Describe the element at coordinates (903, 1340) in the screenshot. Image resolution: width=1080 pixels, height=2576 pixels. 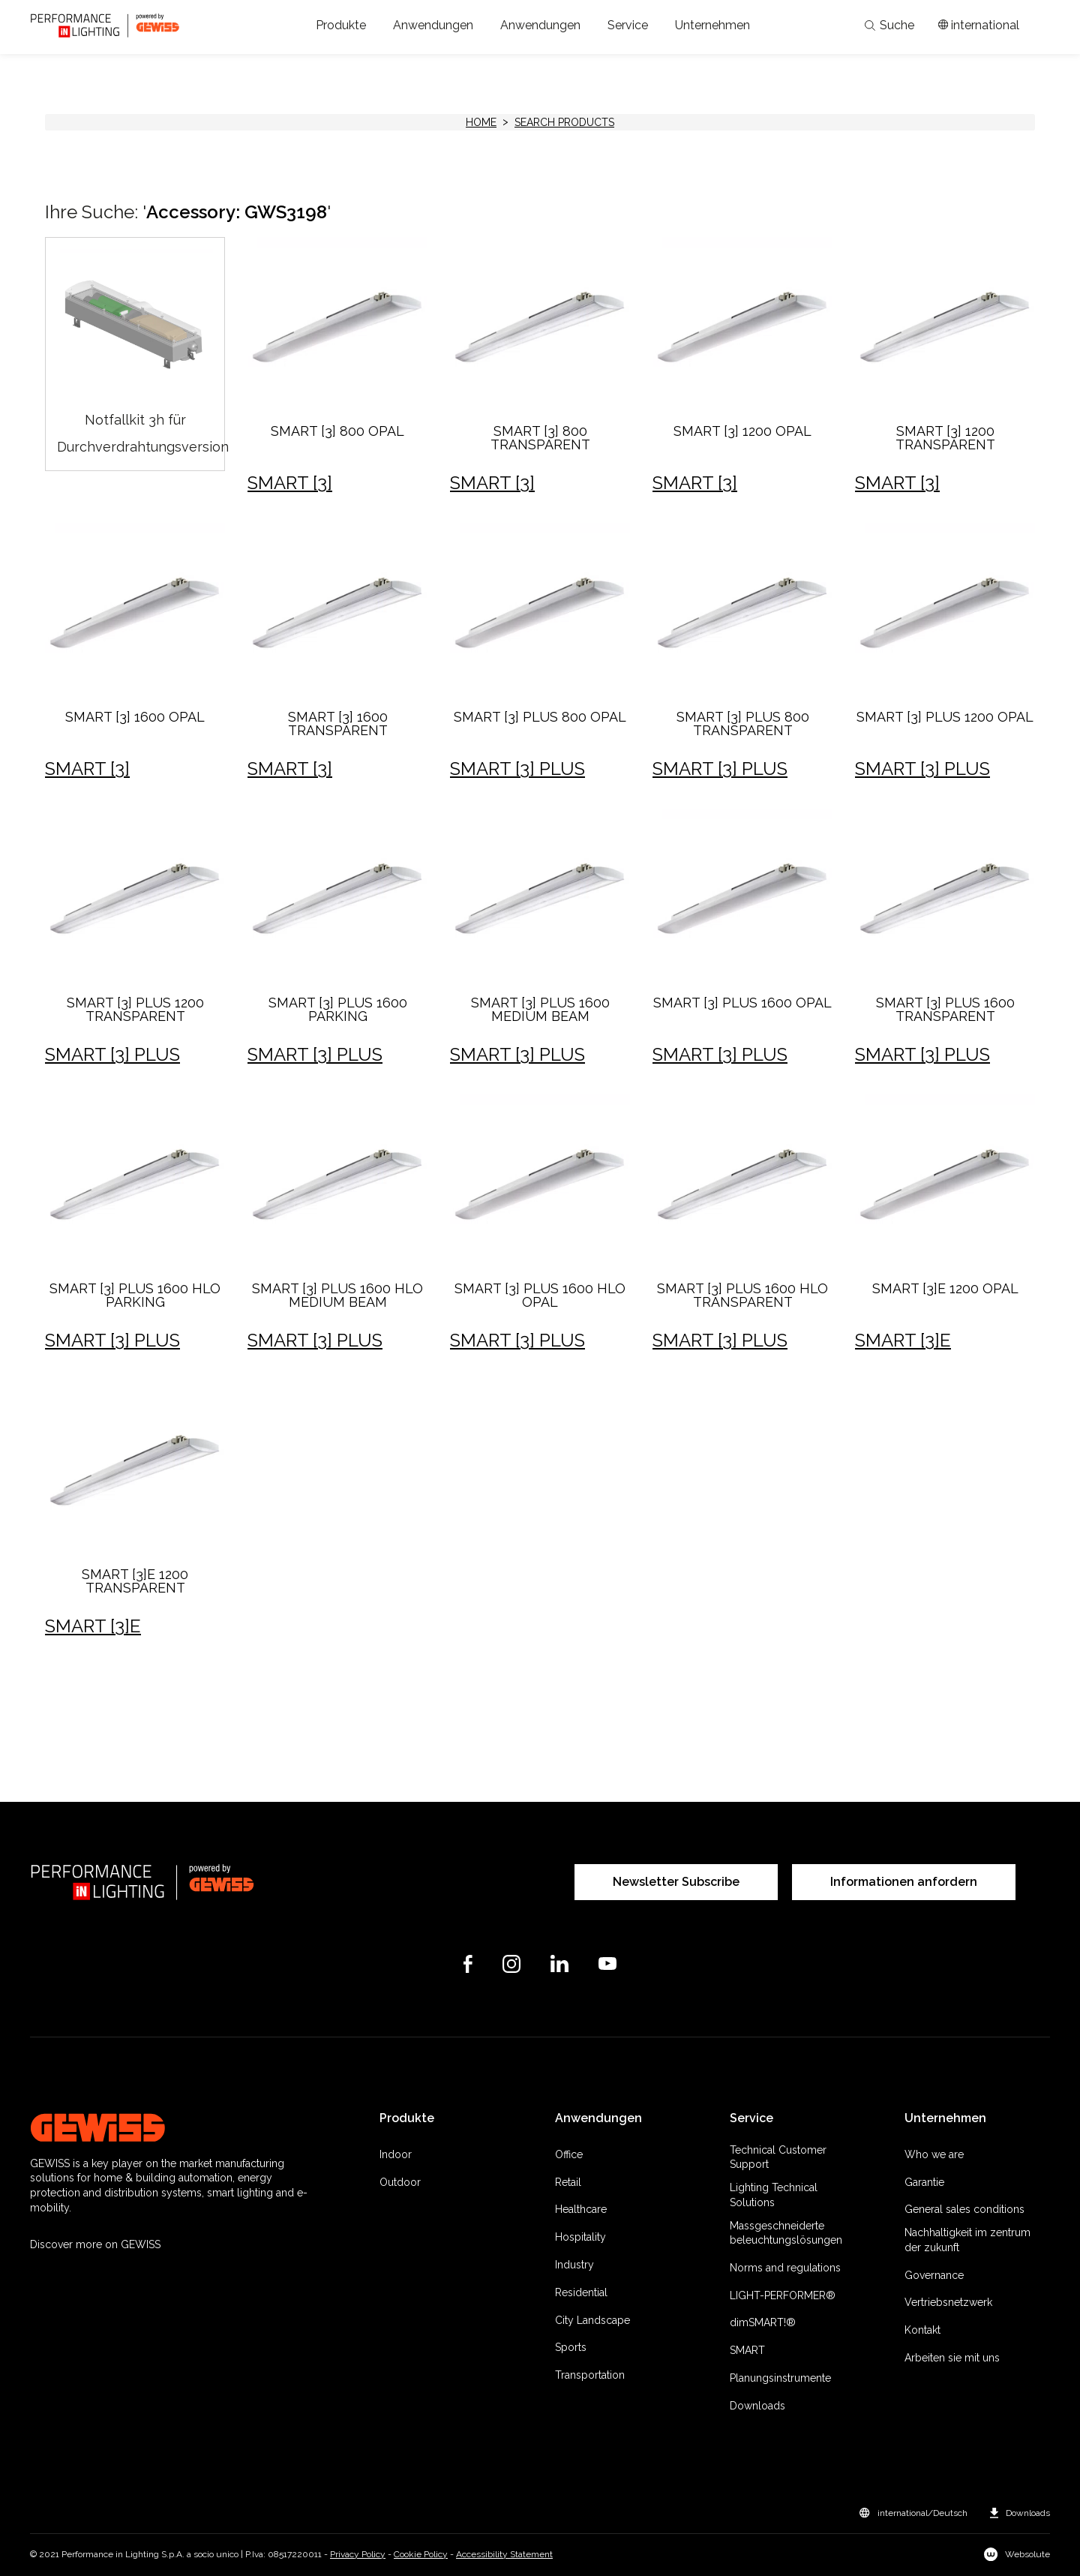
I see `SMART [3]E` at that location.